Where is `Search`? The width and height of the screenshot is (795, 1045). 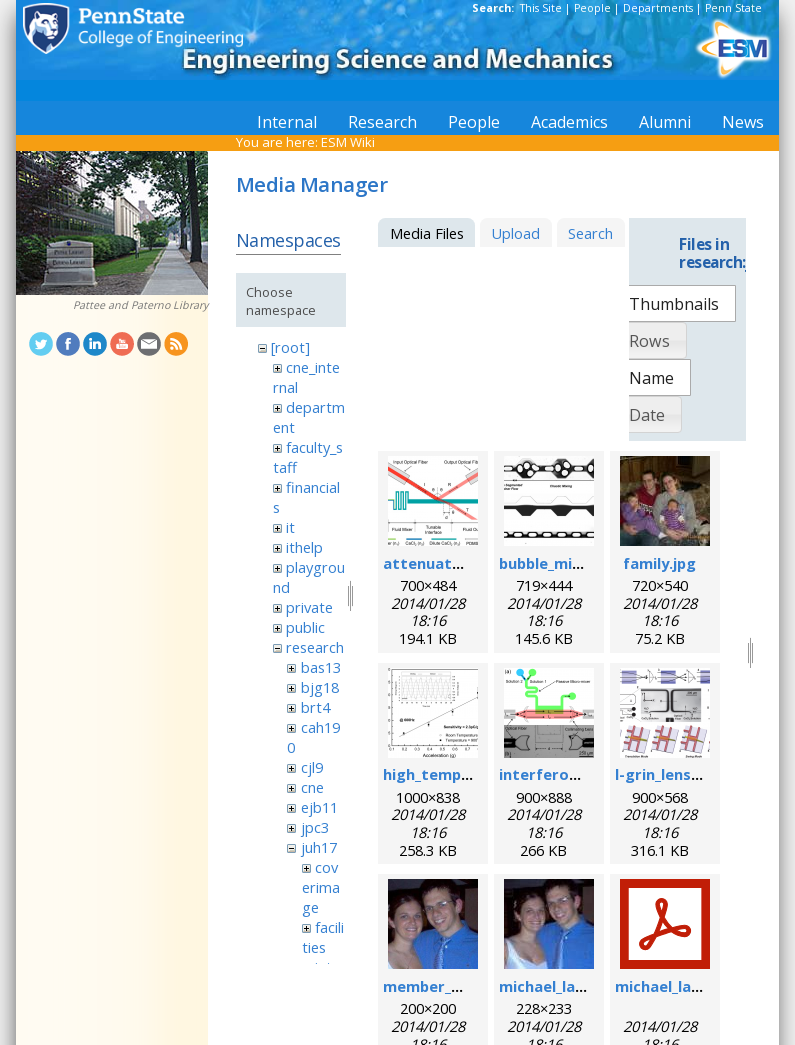
Search is located at coordinates (590, 233).